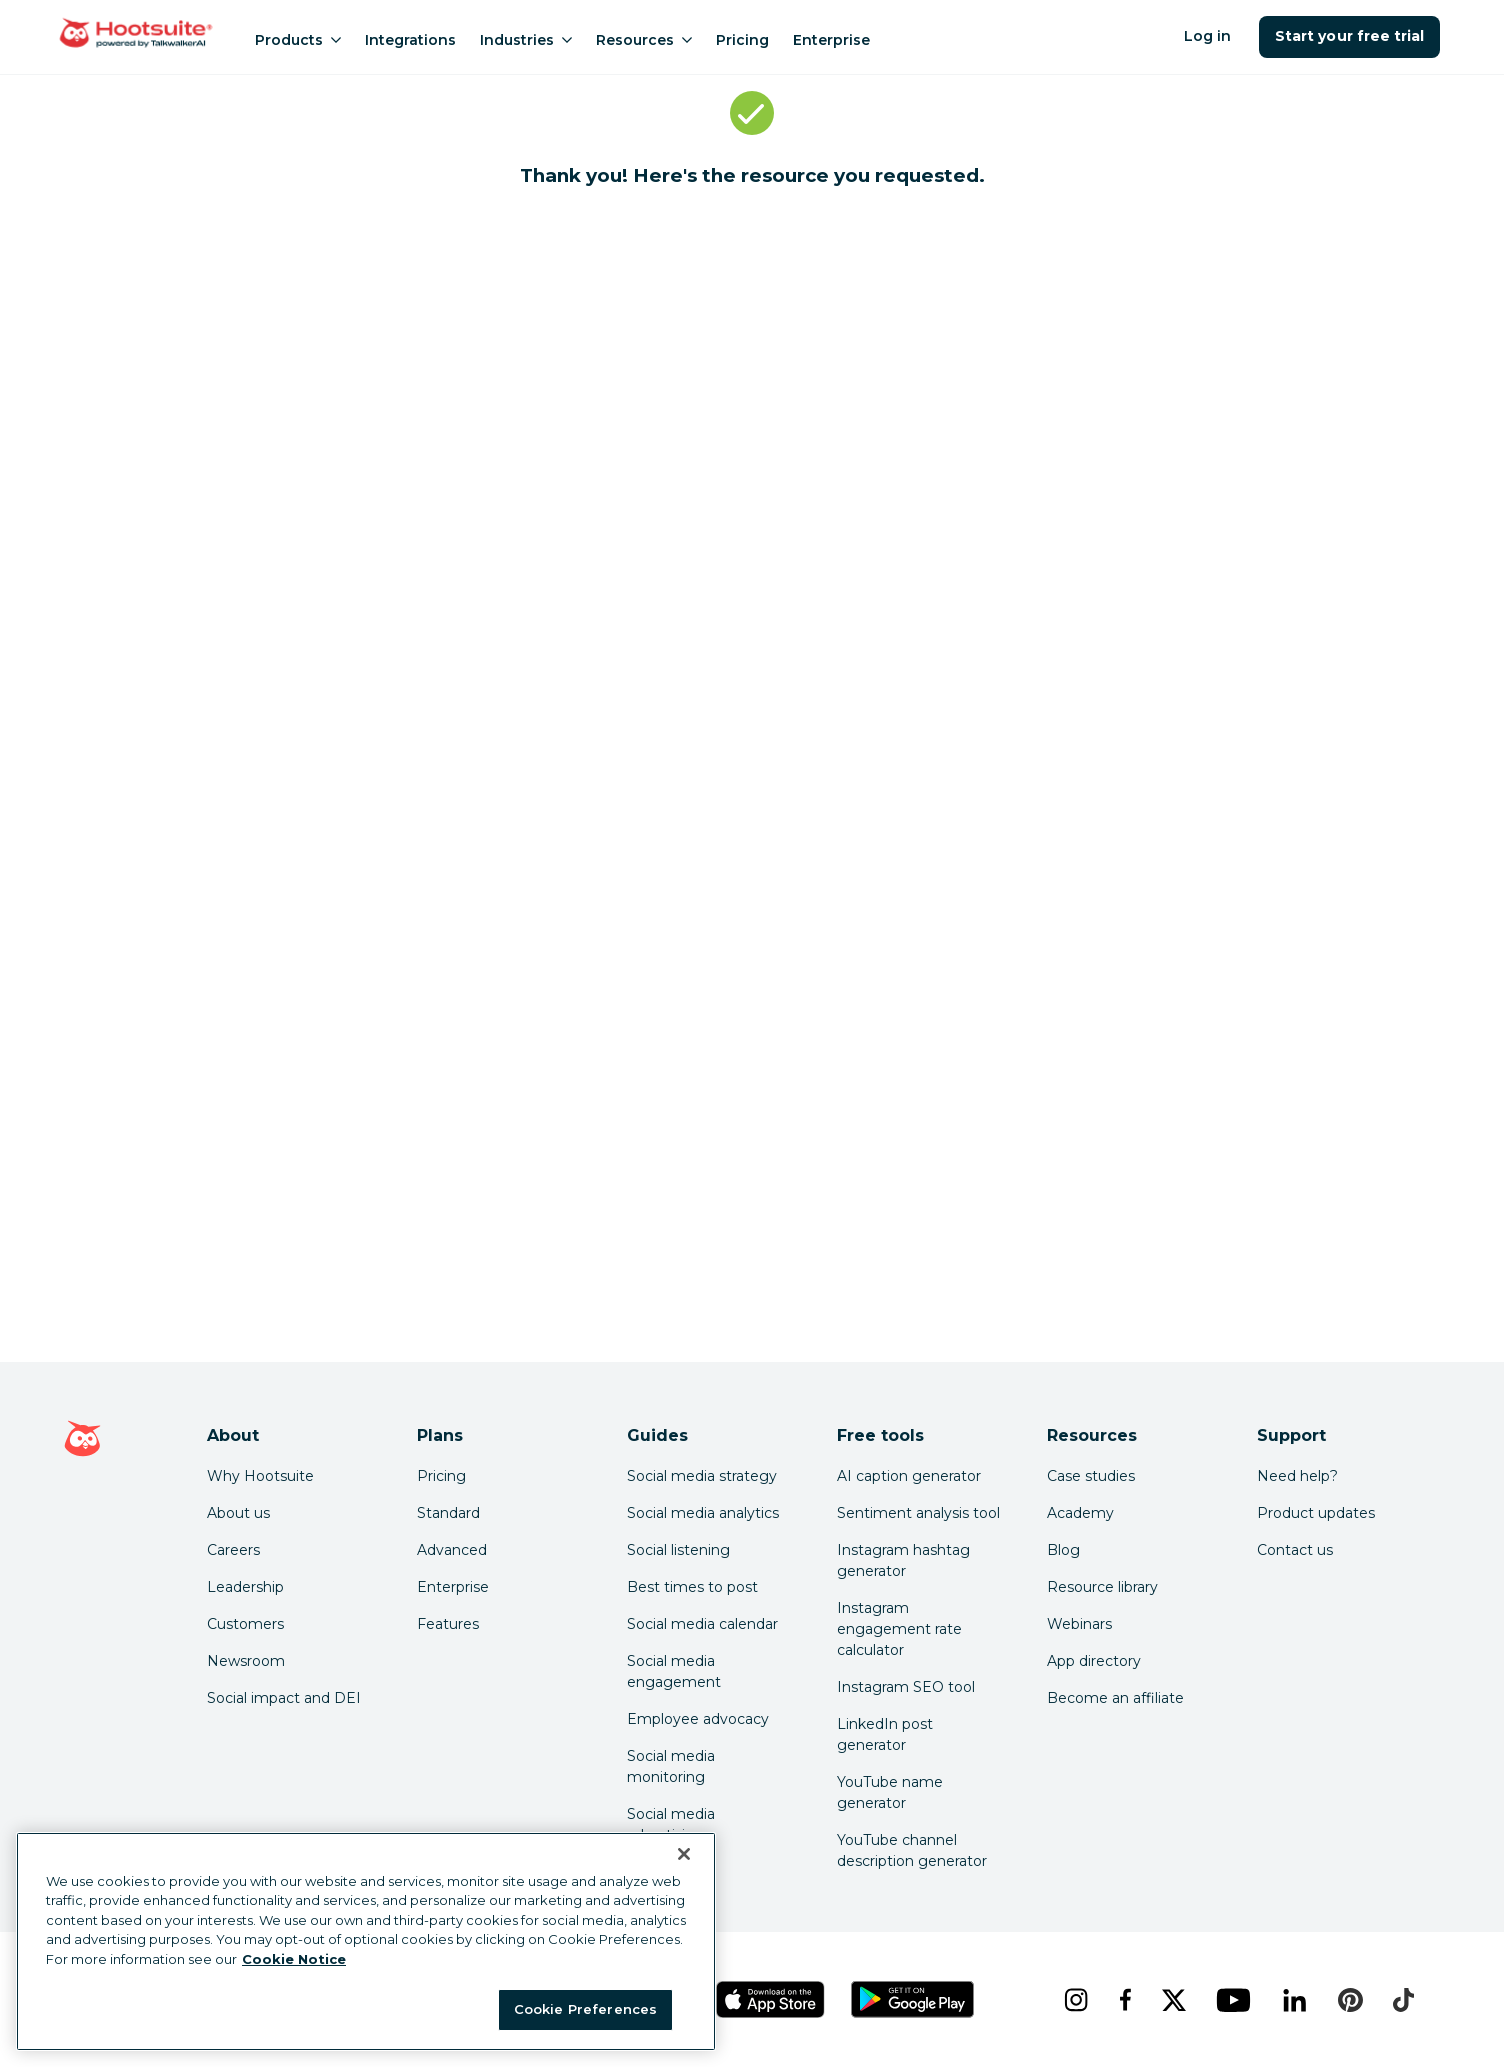  Describe the element at coordinates (585, 2009) in the screenshot. I see `Cookie Preferences [Cookie Preferences, Opens the preference center dialog]` at that location.